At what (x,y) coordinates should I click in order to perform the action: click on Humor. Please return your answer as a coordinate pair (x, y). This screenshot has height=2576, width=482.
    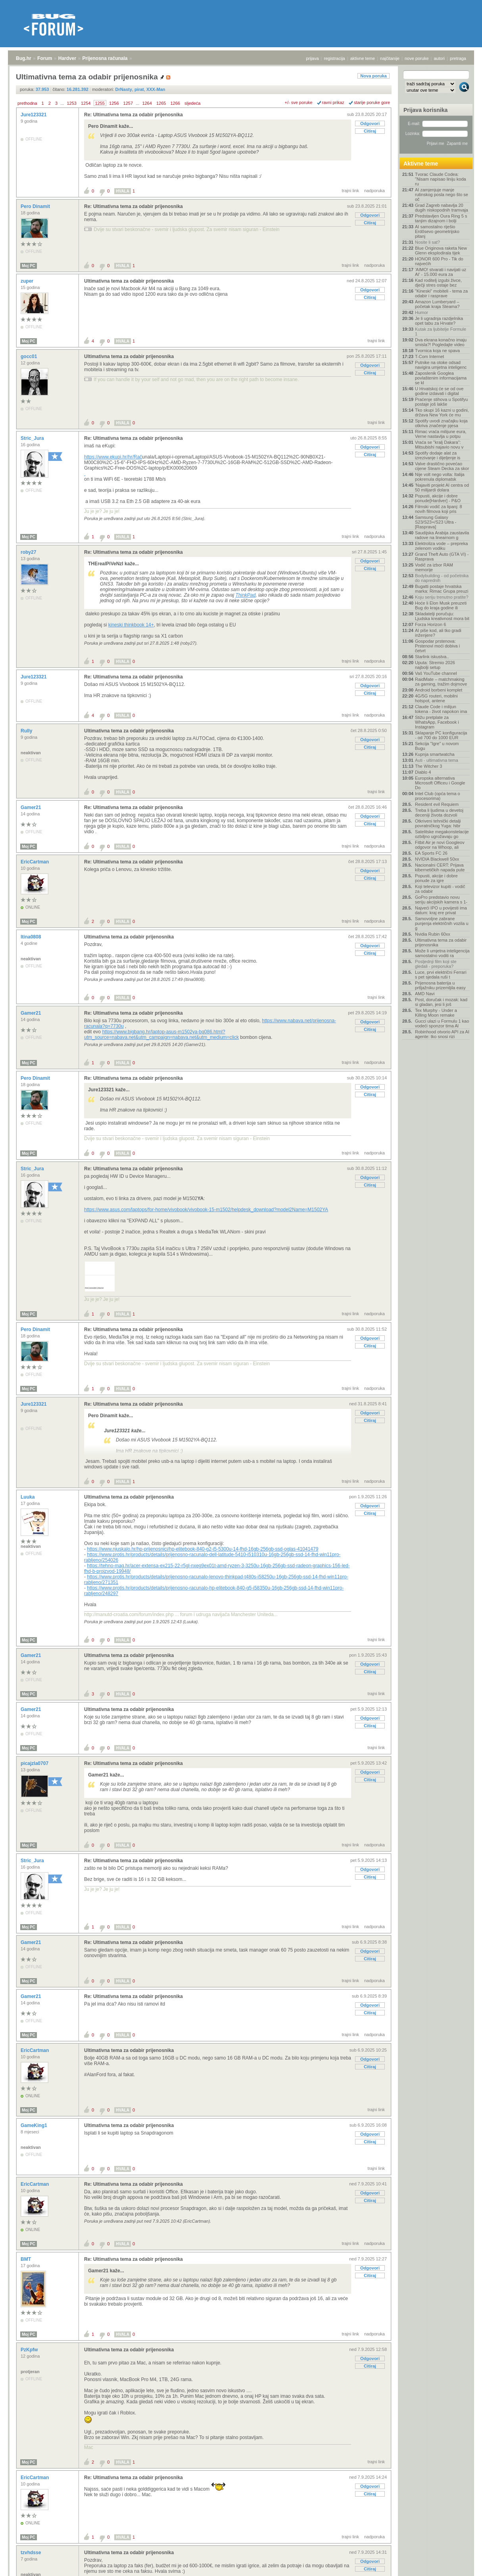
    Looking at the image, I should click on (421, 312).